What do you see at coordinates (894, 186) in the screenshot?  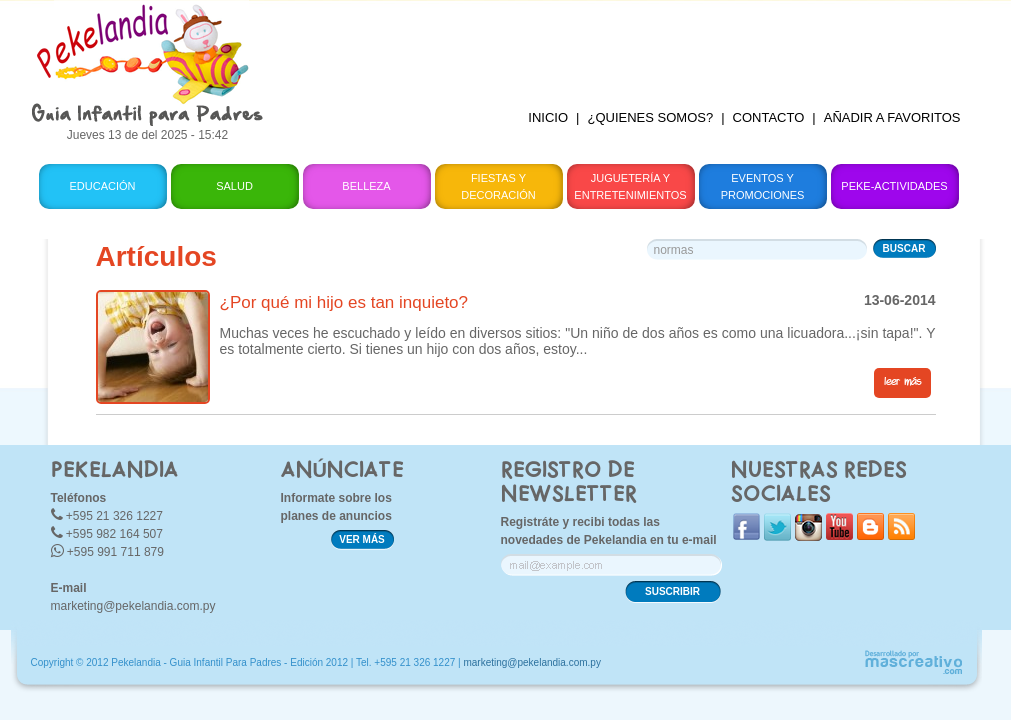 I see `Peke-Actividades` at bounding box center [894, 186].